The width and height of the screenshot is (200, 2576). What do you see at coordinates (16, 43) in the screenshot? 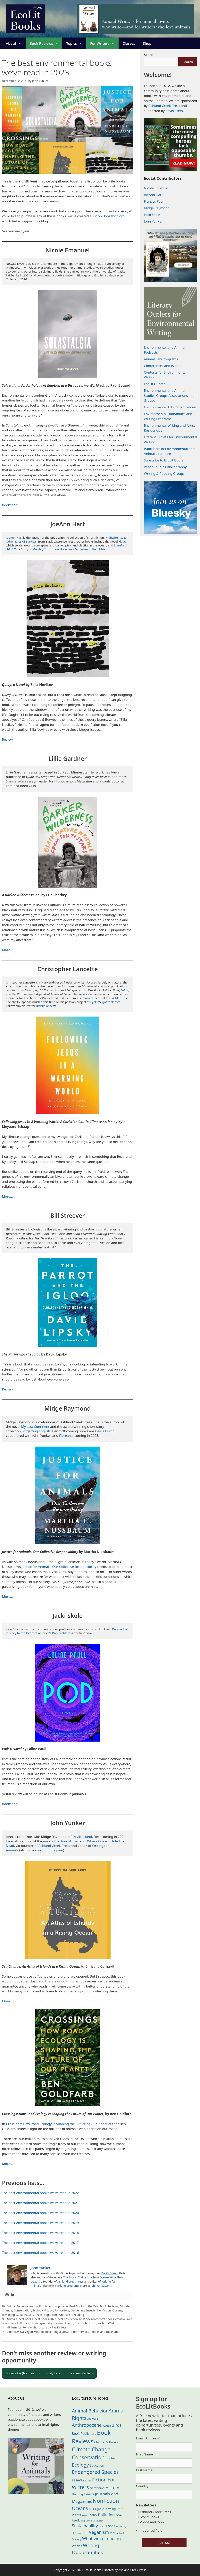
I see `About` at bounding box center [16, 43].